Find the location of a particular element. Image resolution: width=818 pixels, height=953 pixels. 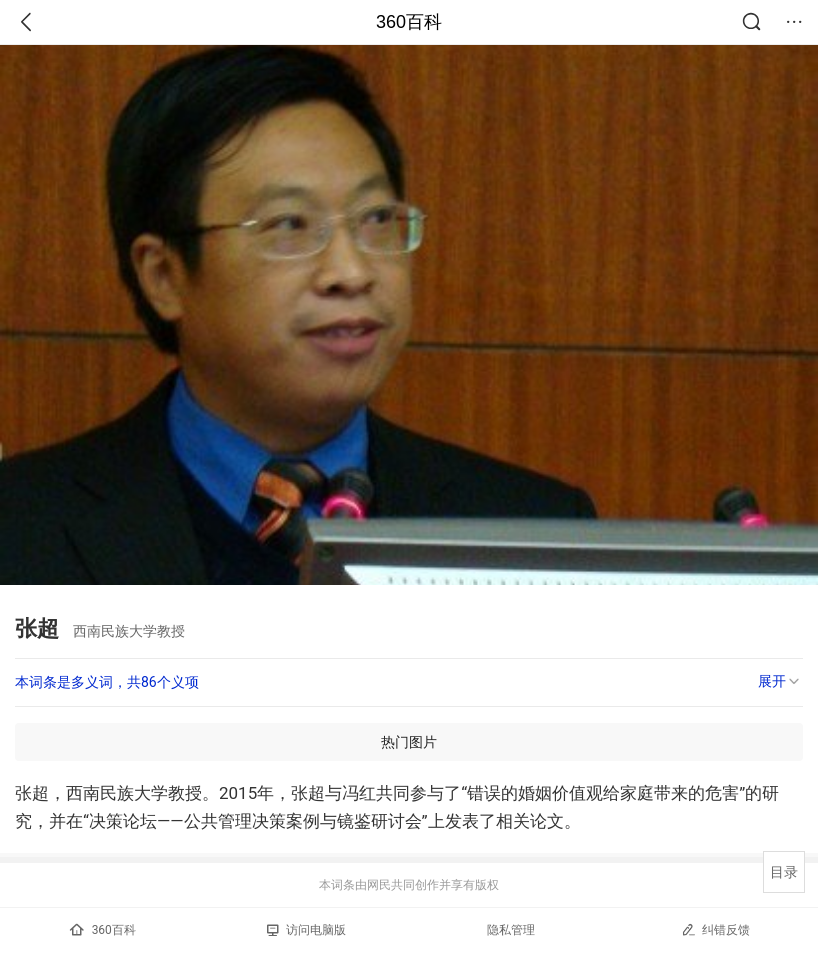

360百科 is located at coordinates (409, 22).